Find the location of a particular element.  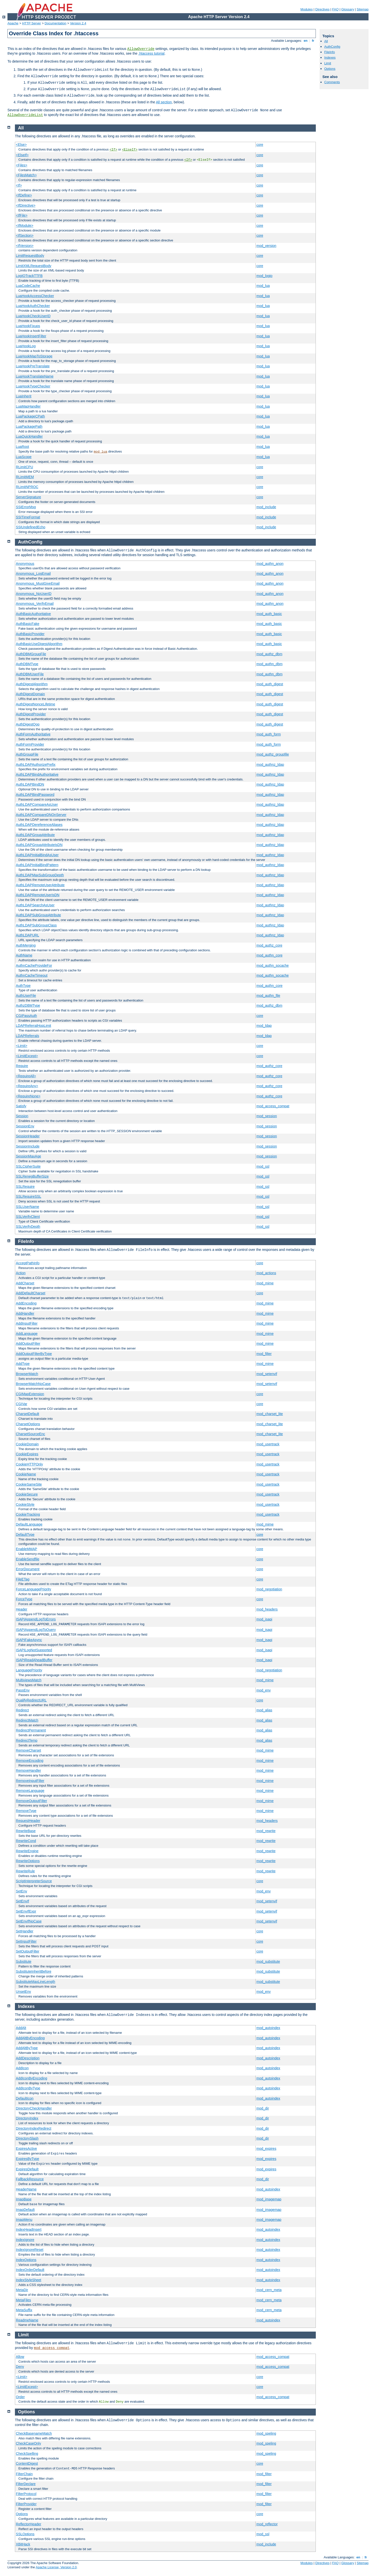

<Limit> is located at coordinates (21, 1046).